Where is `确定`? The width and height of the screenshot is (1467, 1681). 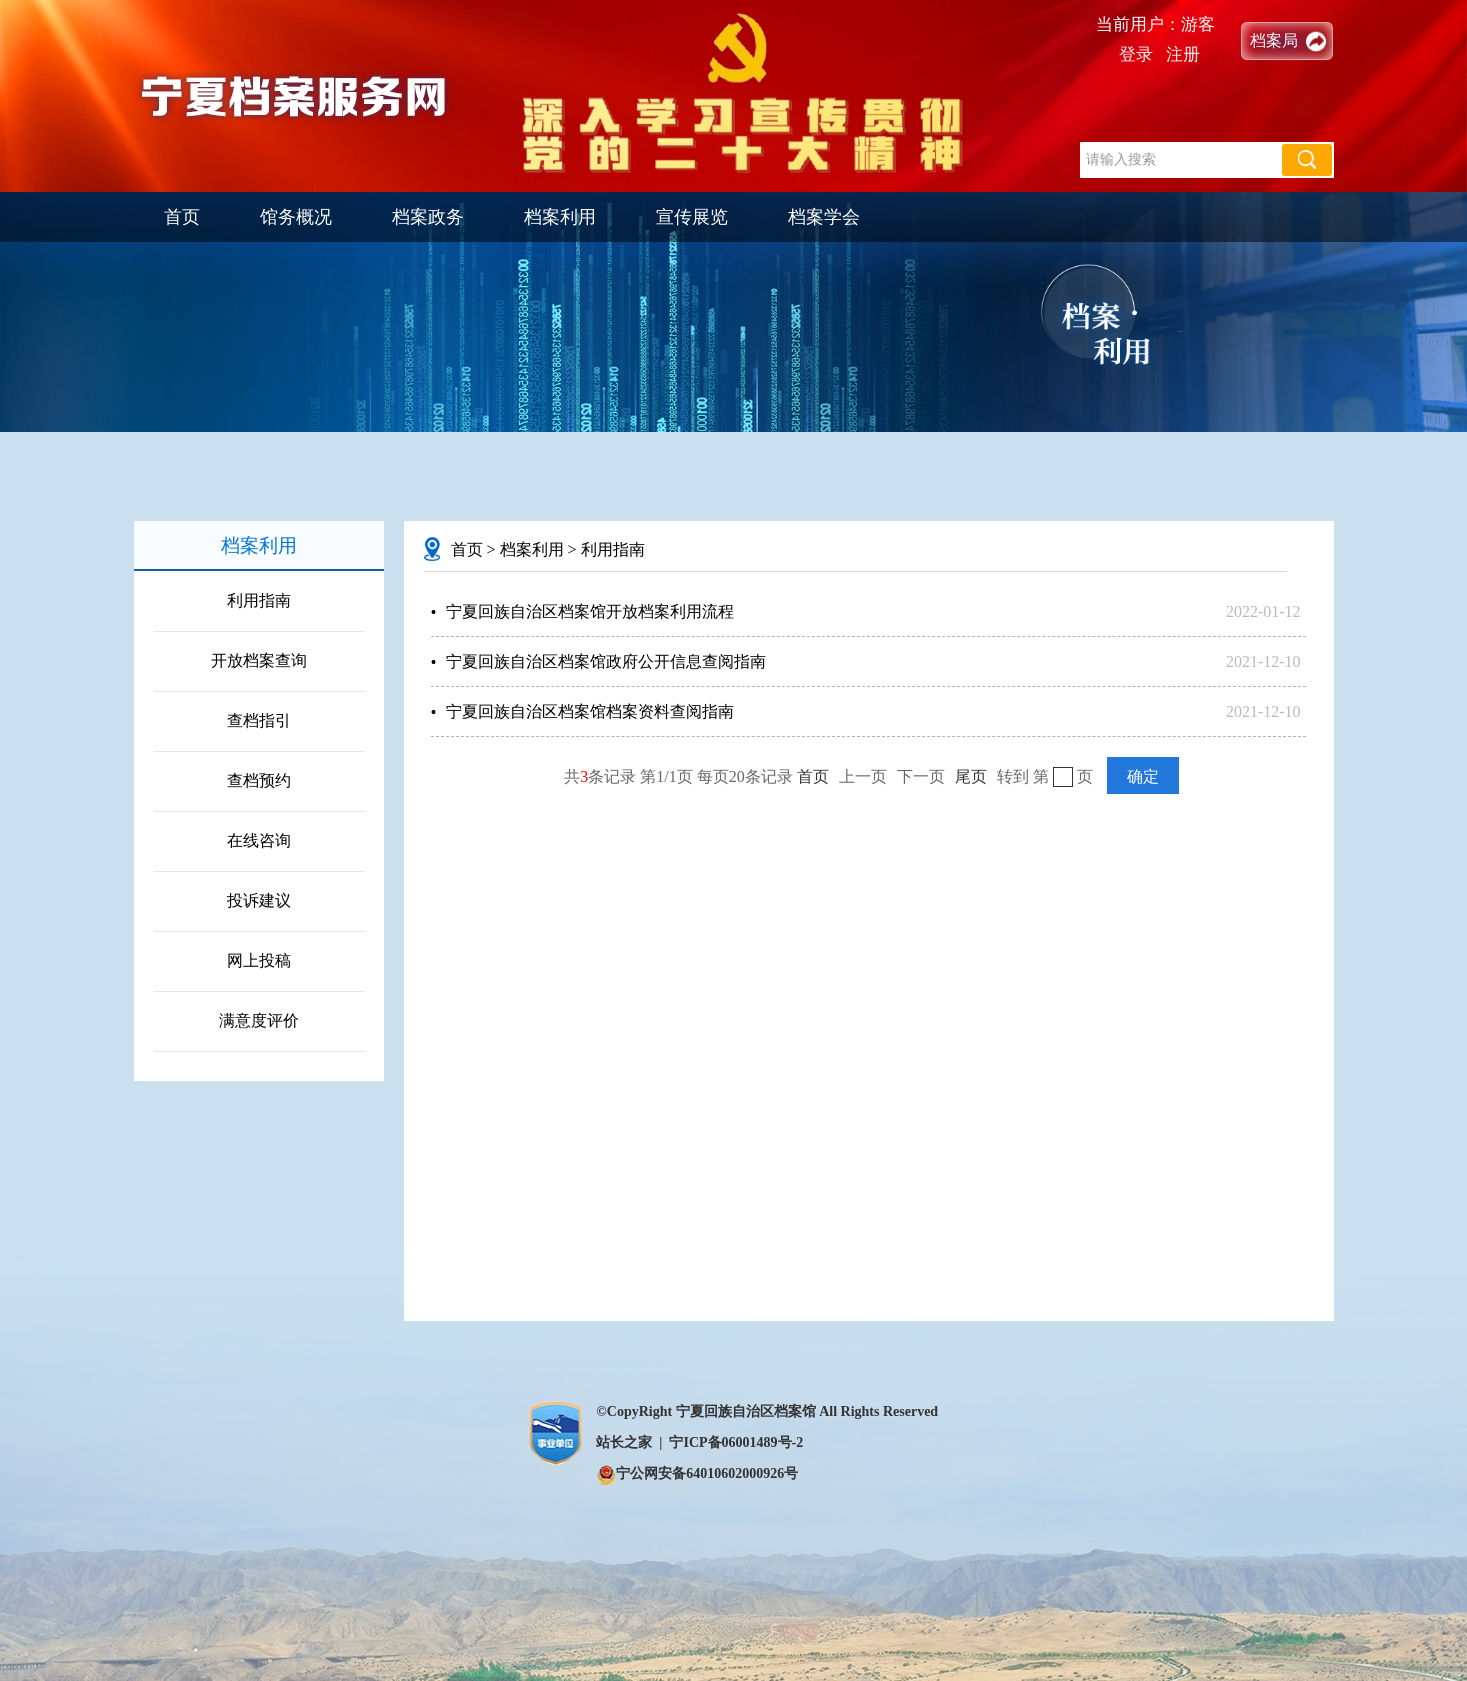
确定 is located at coordinates (1143, 776).